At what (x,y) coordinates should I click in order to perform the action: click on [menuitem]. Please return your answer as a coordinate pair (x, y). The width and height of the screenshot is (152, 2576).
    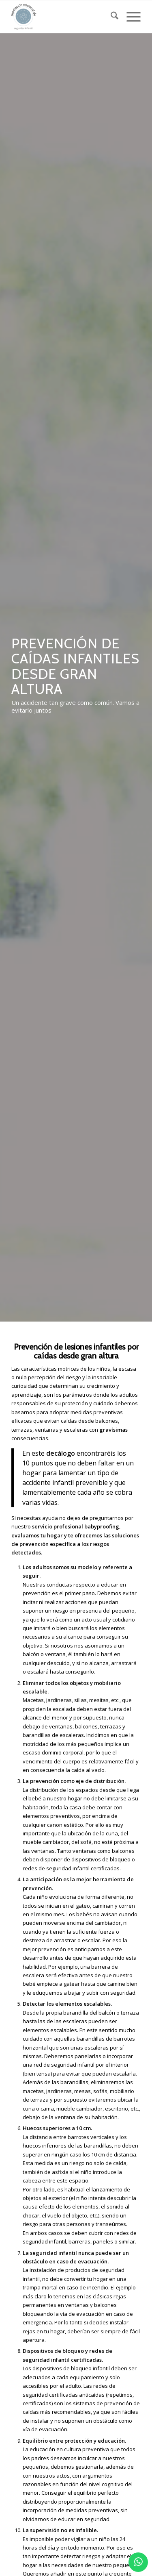
    Looking at the image, I should click on (110, 16).